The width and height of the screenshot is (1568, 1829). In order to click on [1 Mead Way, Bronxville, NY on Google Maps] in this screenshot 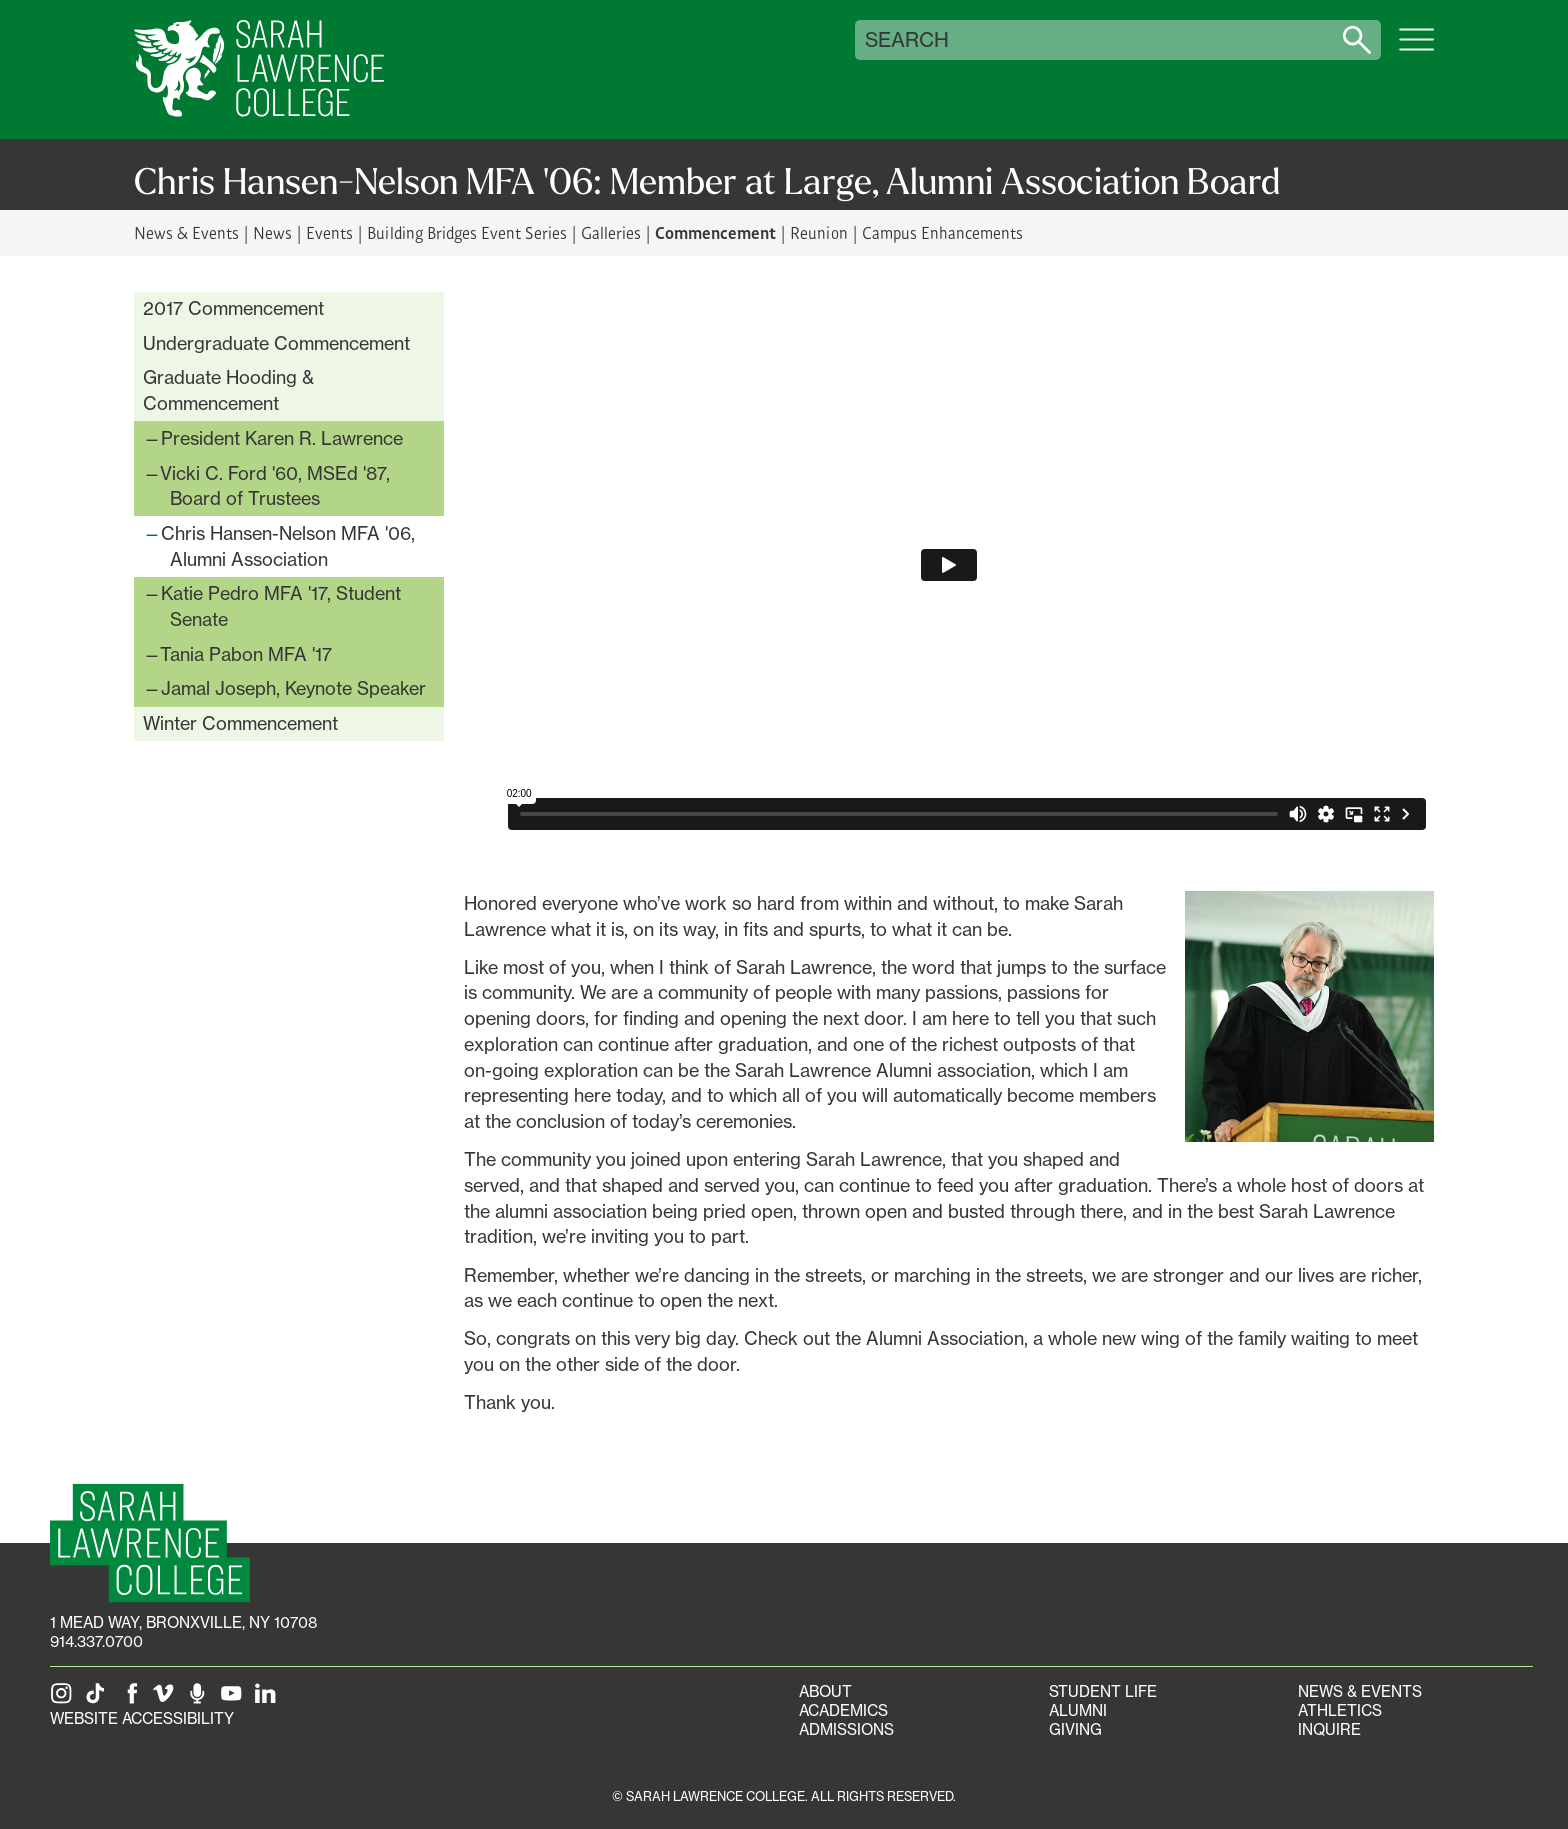, I will do `click(183, 1622)`.